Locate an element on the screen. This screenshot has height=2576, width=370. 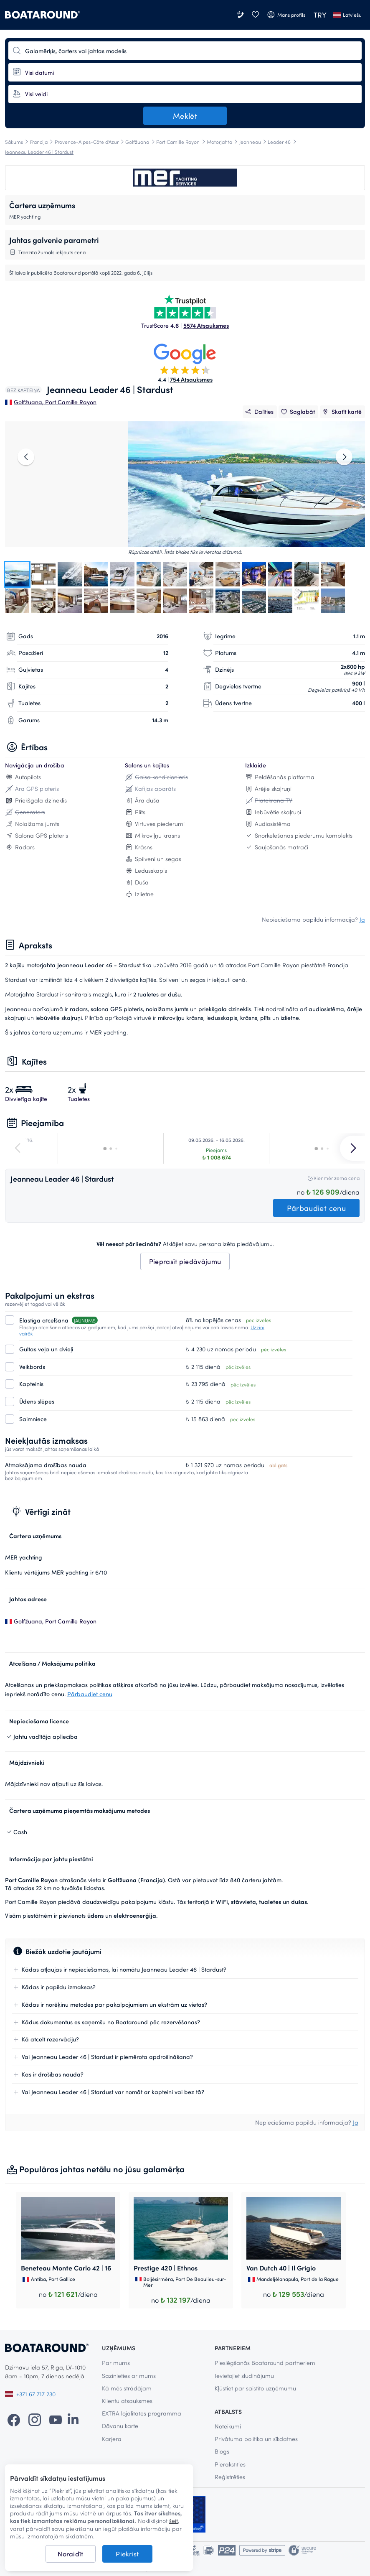
Jā is located at coordinates (362, 919).